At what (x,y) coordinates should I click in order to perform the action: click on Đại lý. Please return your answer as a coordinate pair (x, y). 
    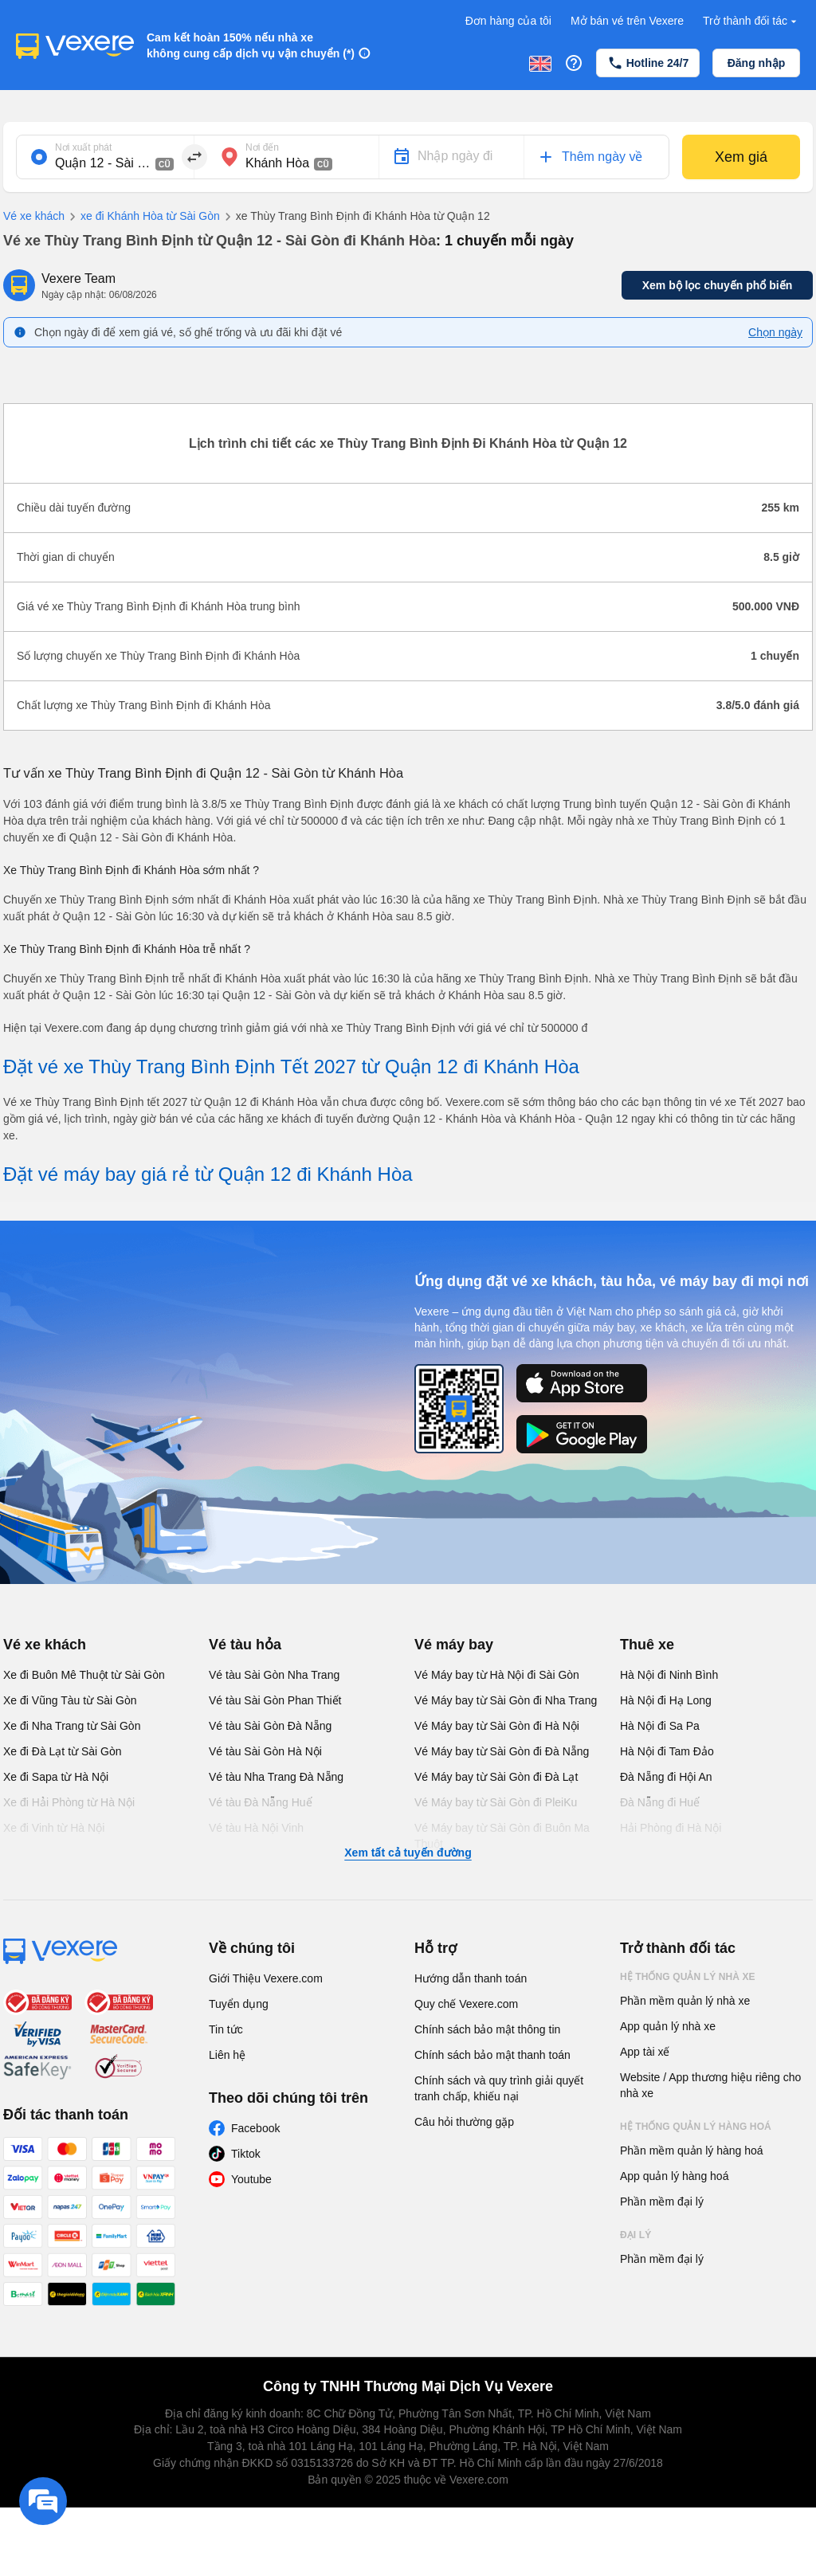
    Looking at the image, I should click on (635, 2235).